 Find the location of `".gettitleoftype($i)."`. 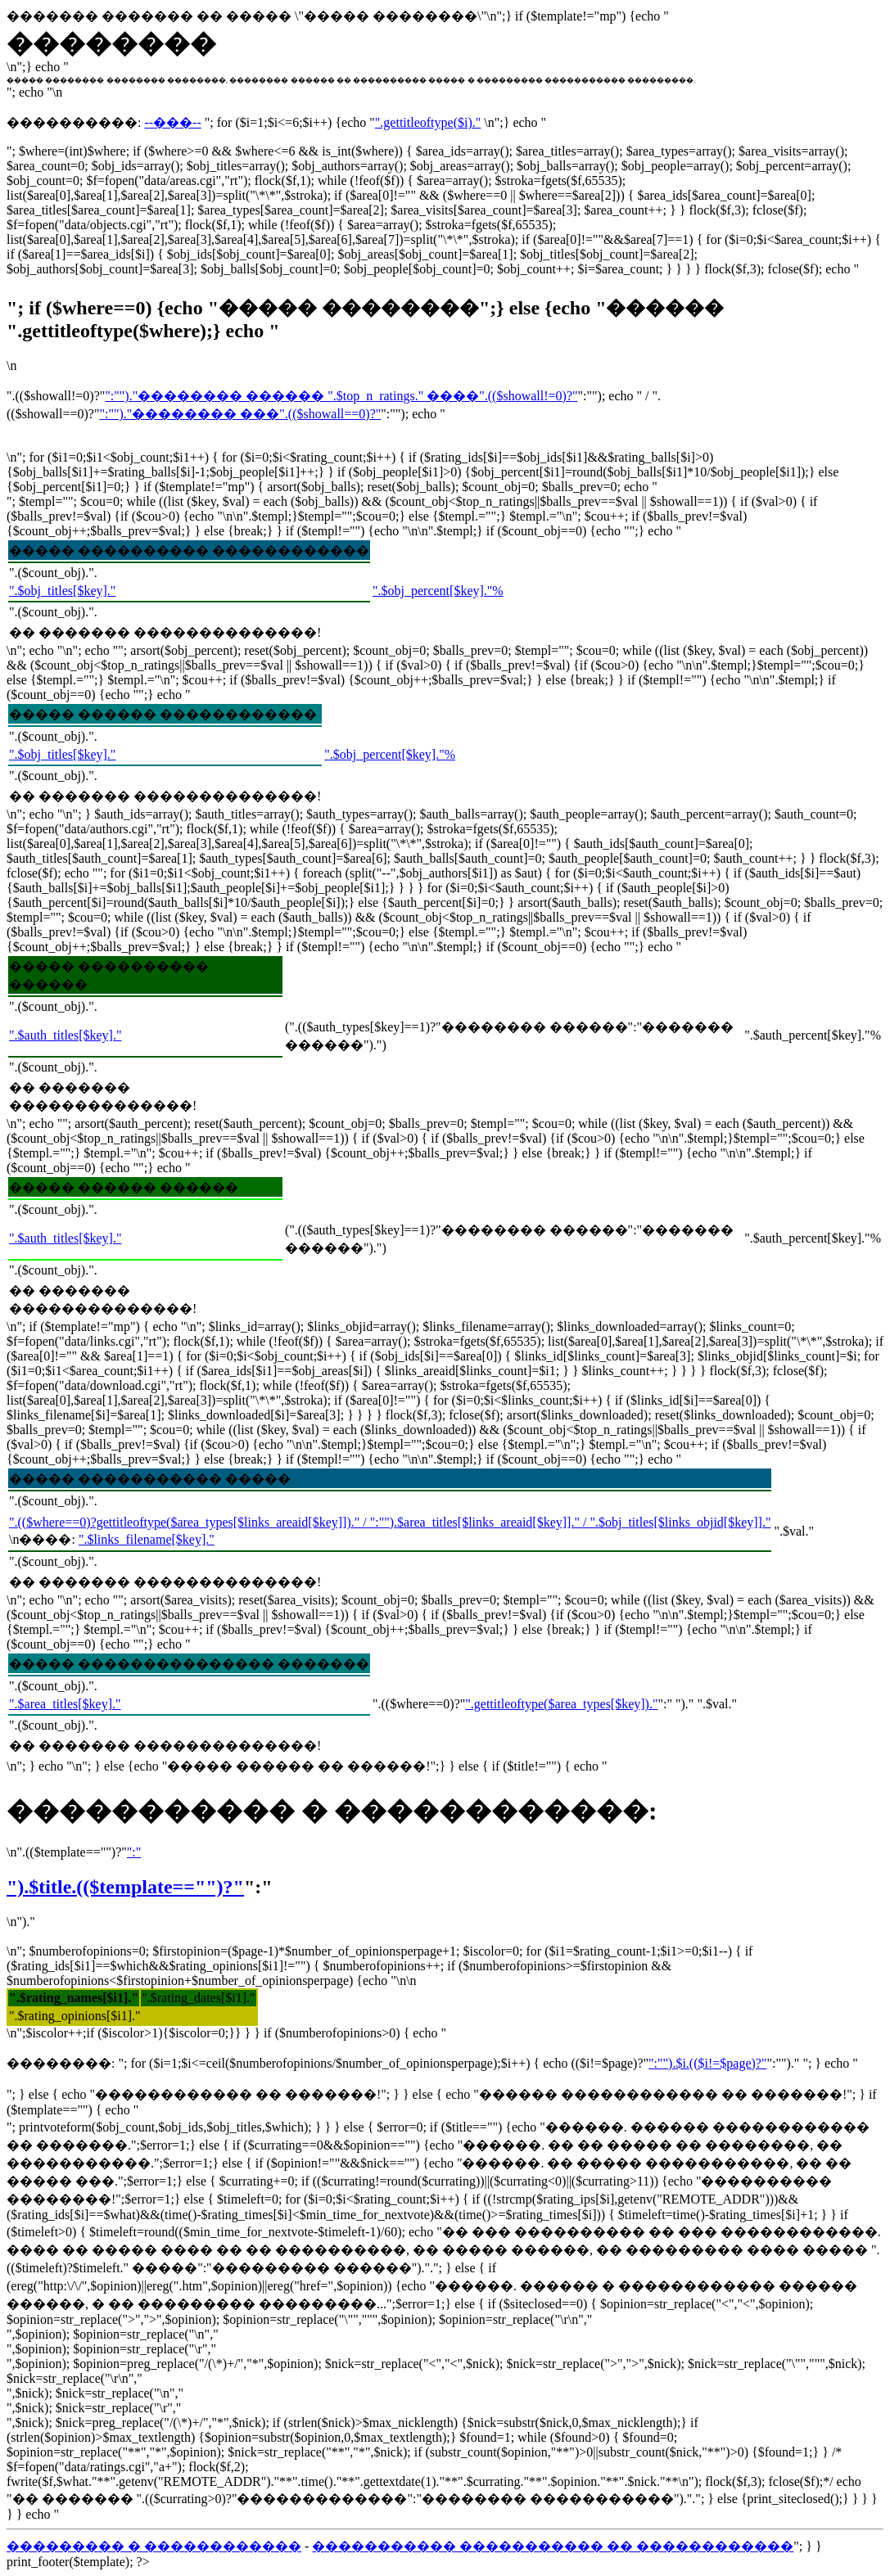

".gettitleoftype($i)." is located at coordinates (428, 122).